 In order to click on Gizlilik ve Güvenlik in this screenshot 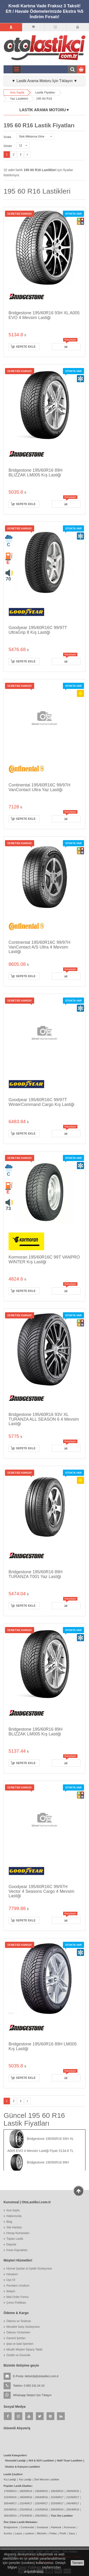, I will do `click(18, 2355)`.